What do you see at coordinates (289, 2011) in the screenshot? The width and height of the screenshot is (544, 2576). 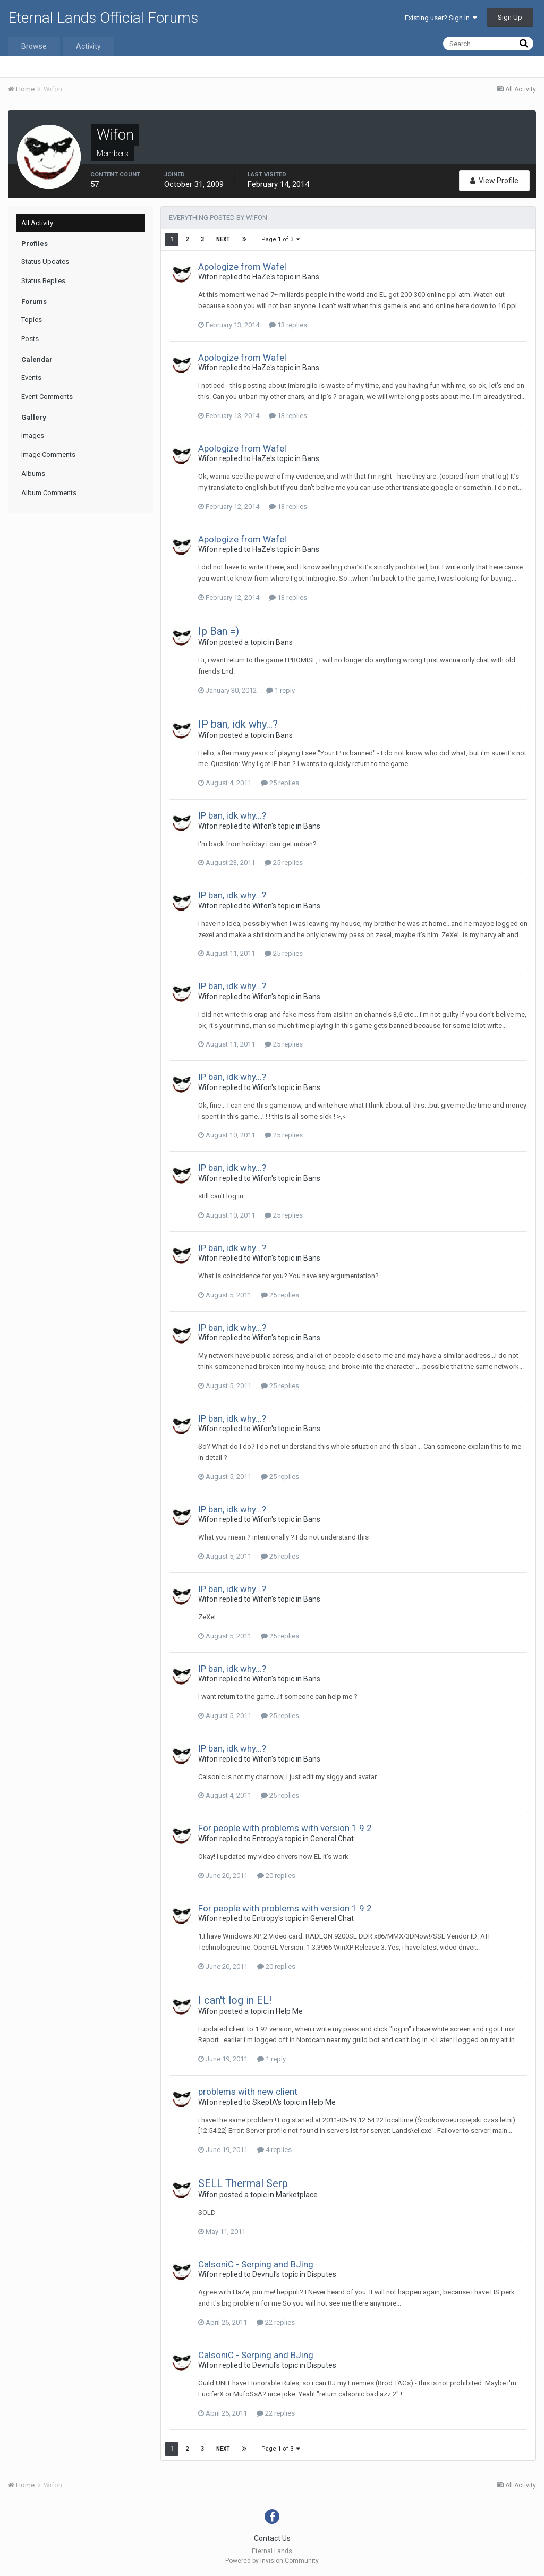 I see `Help Me` at bounding box center [289, 2011].